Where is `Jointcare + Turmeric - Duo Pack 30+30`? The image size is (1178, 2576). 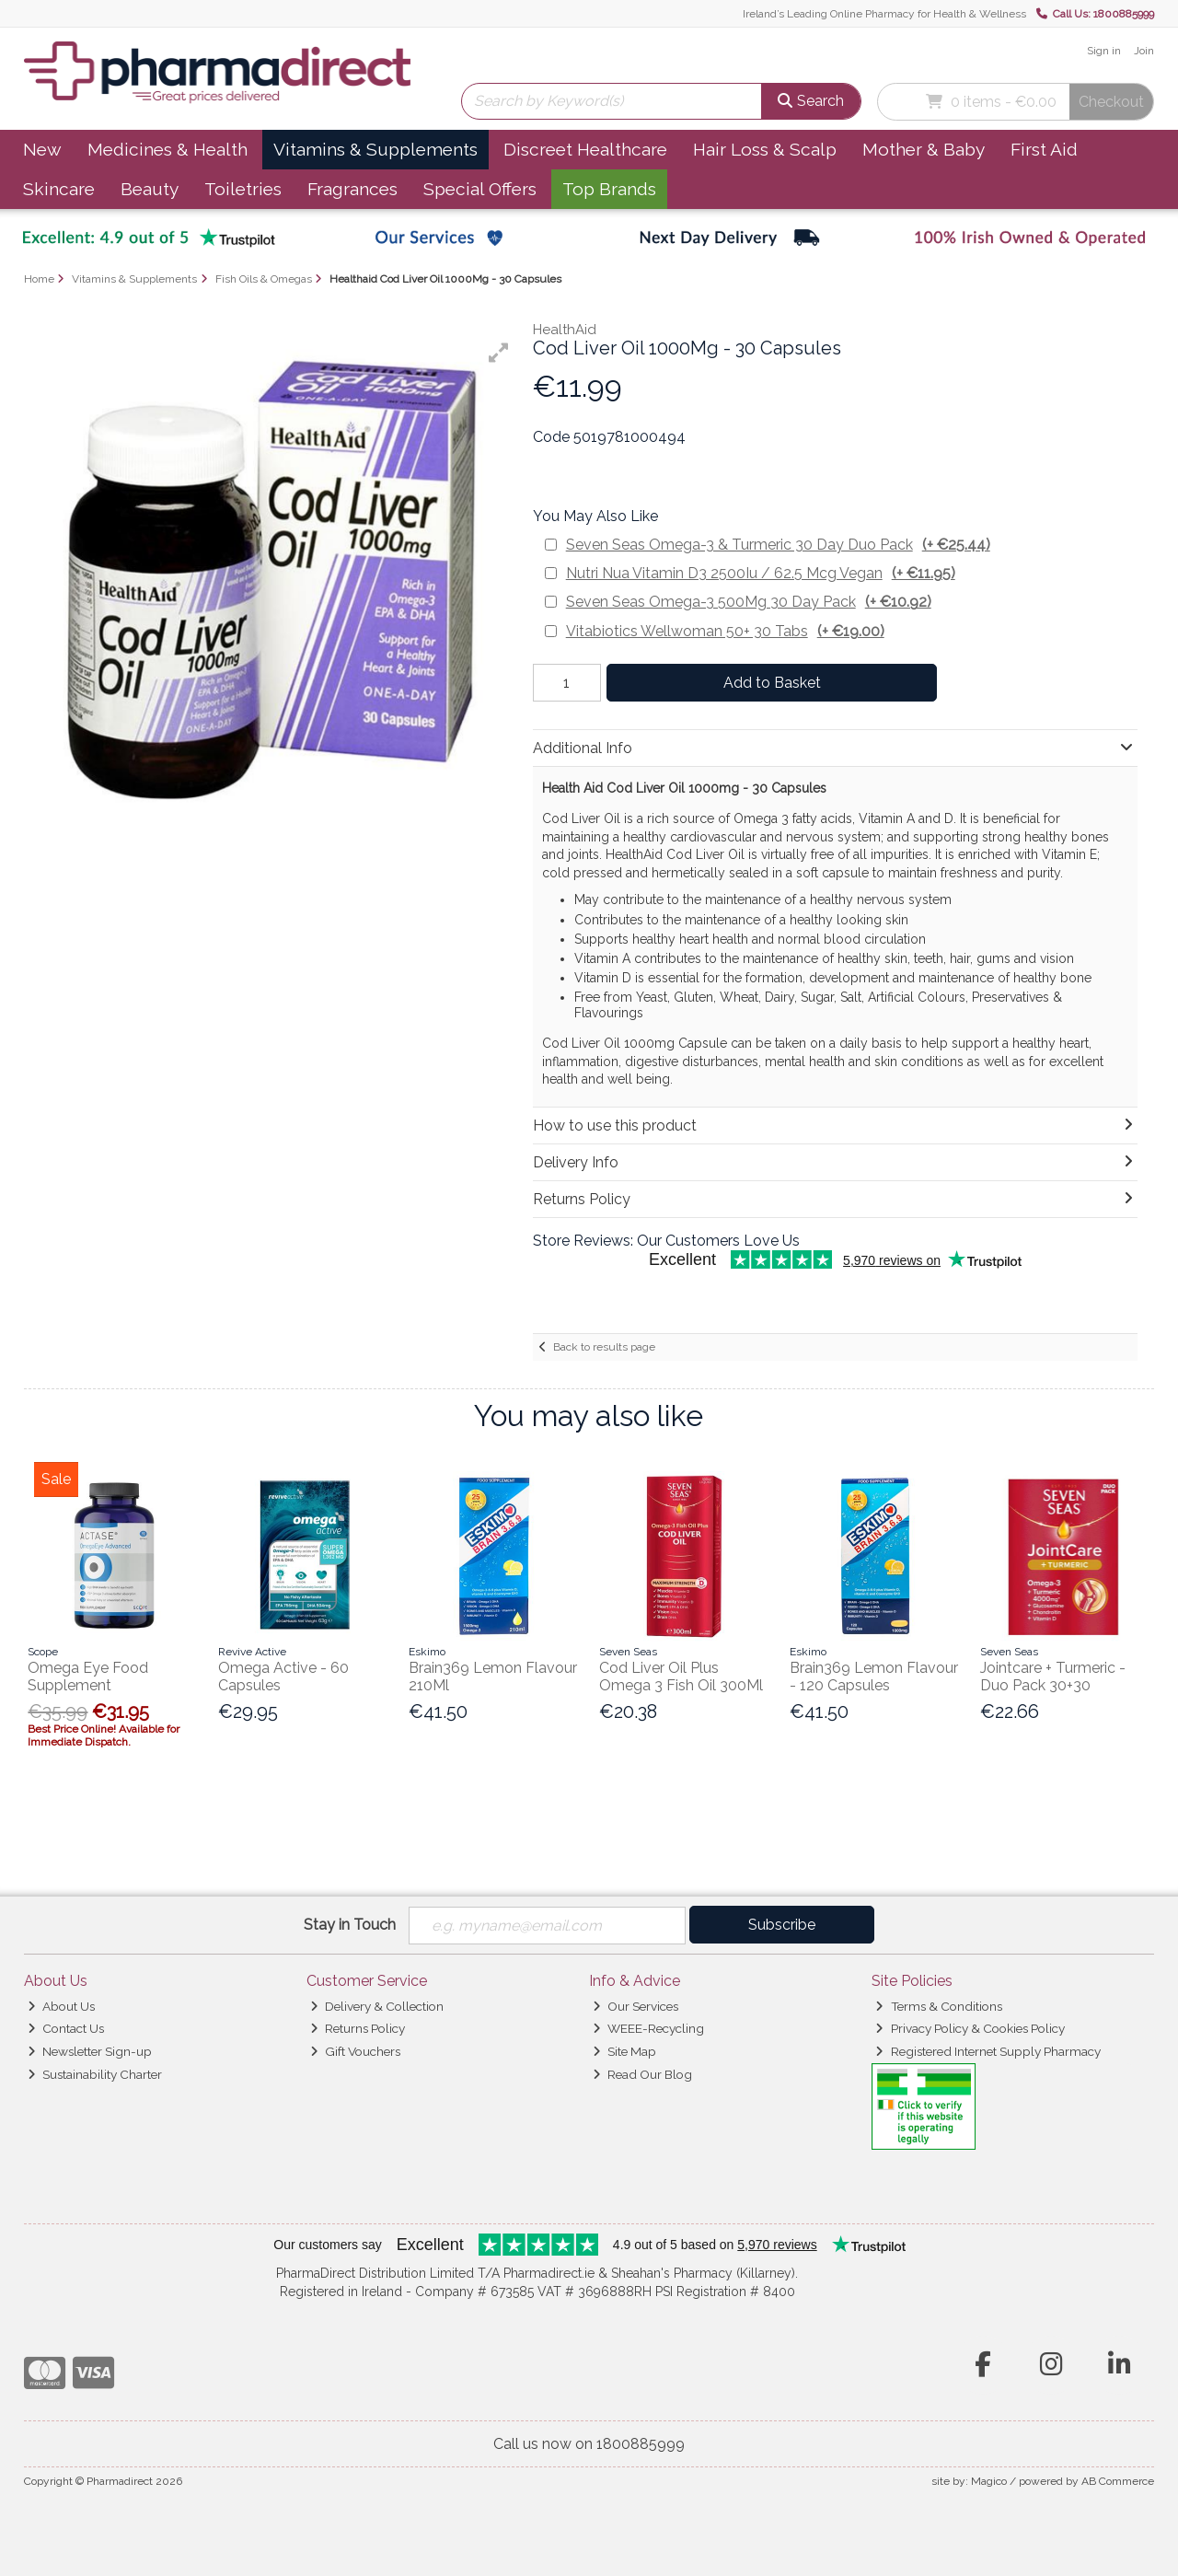
Jointcare + Turmeric - Duo Pack 30+30 is located at coordinates (1053, 1676).